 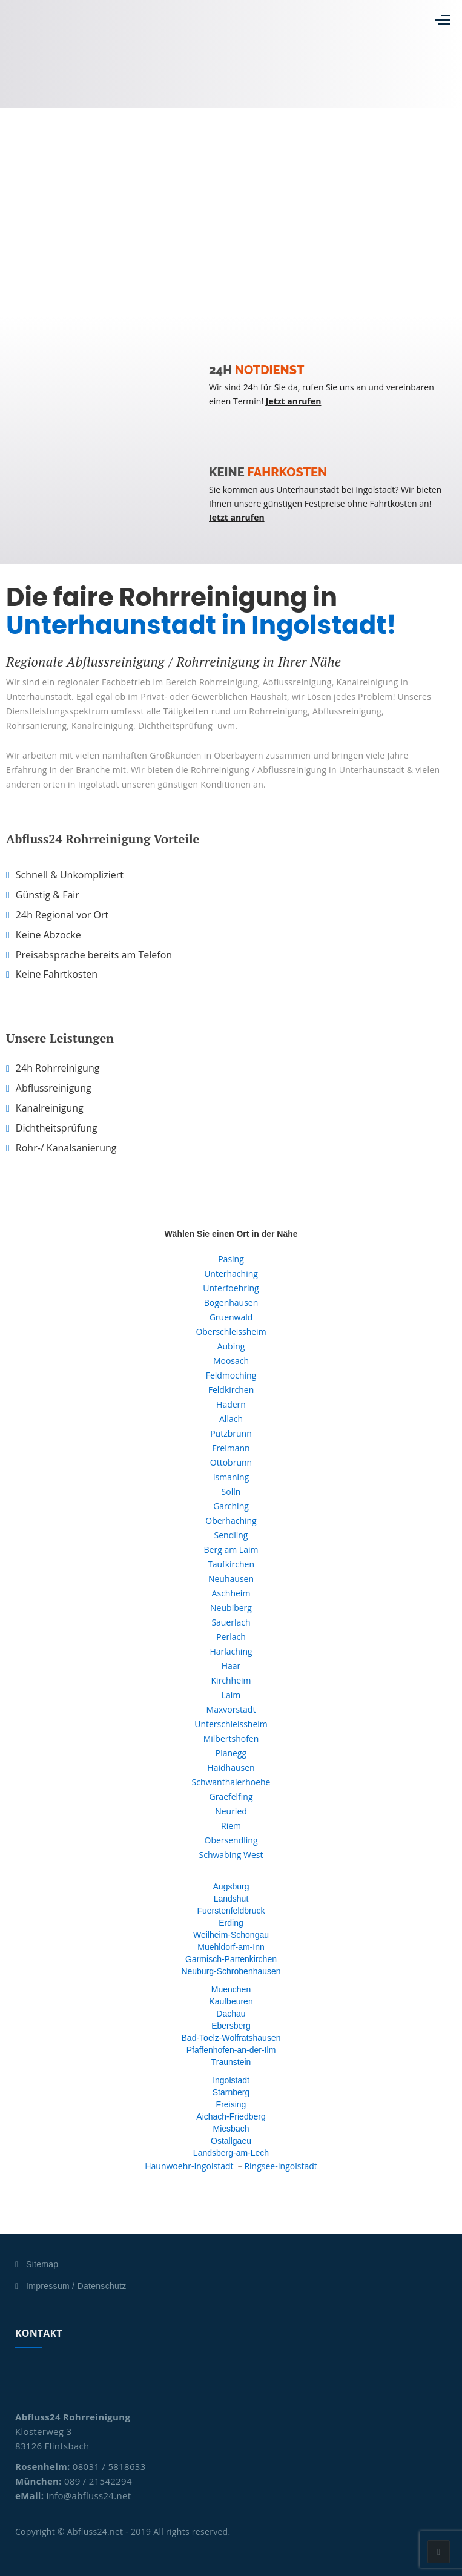 What do you see at coordinates (231, 1680) in the screenshot?
I see `Kirchheim` at bounding box center [231, 1680].